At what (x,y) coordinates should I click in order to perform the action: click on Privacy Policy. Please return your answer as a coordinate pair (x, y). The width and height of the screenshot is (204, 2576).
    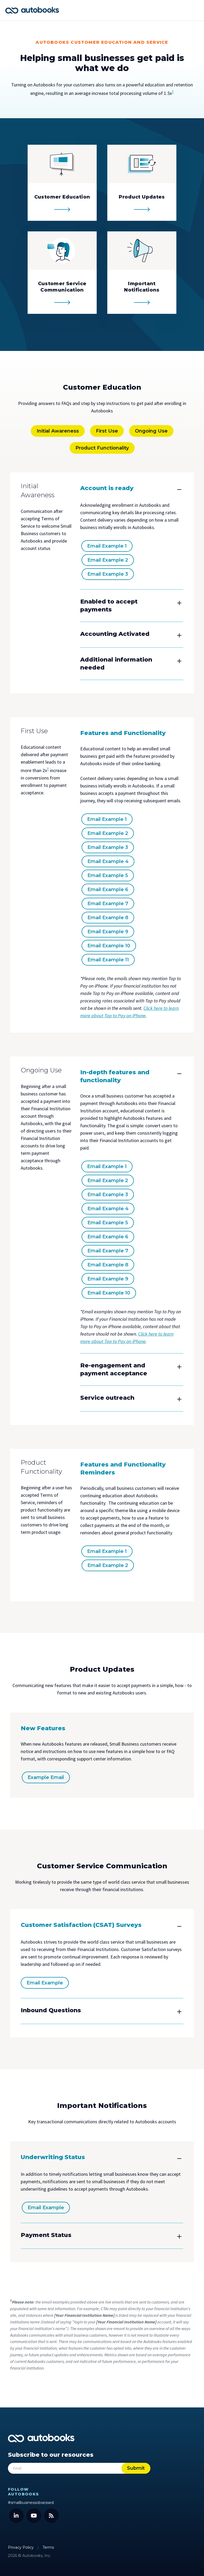
    Looking at the image, I should click on (21, 2545).